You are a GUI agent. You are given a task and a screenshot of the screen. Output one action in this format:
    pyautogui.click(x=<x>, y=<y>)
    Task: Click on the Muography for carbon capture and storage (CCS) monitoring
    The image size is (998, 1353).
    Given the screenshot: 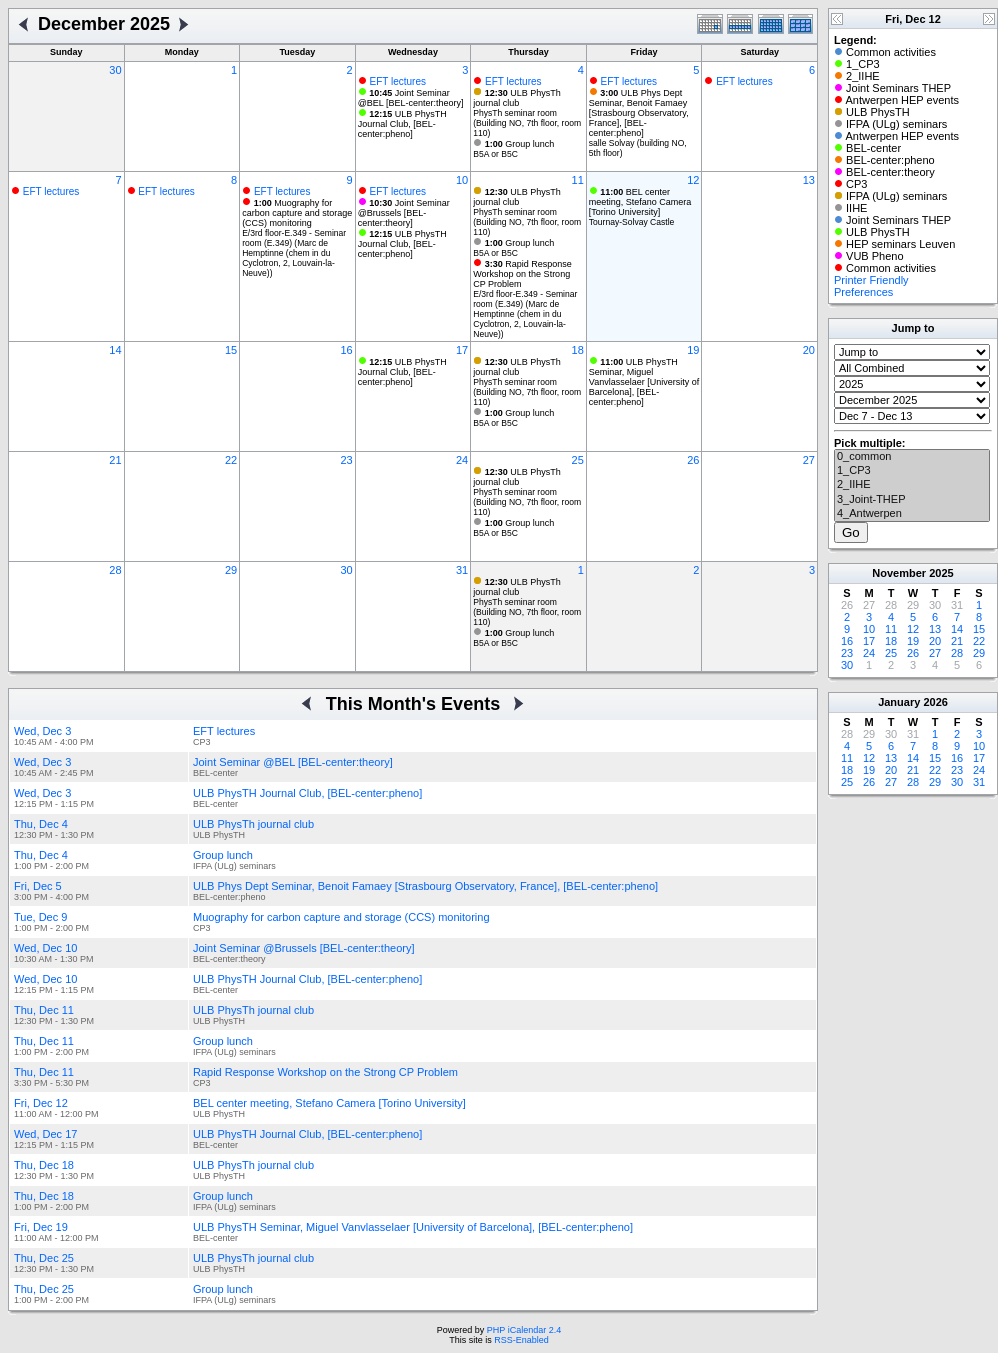 What is the action you would take?
    pyautogui.click(x=297, y=213)
    